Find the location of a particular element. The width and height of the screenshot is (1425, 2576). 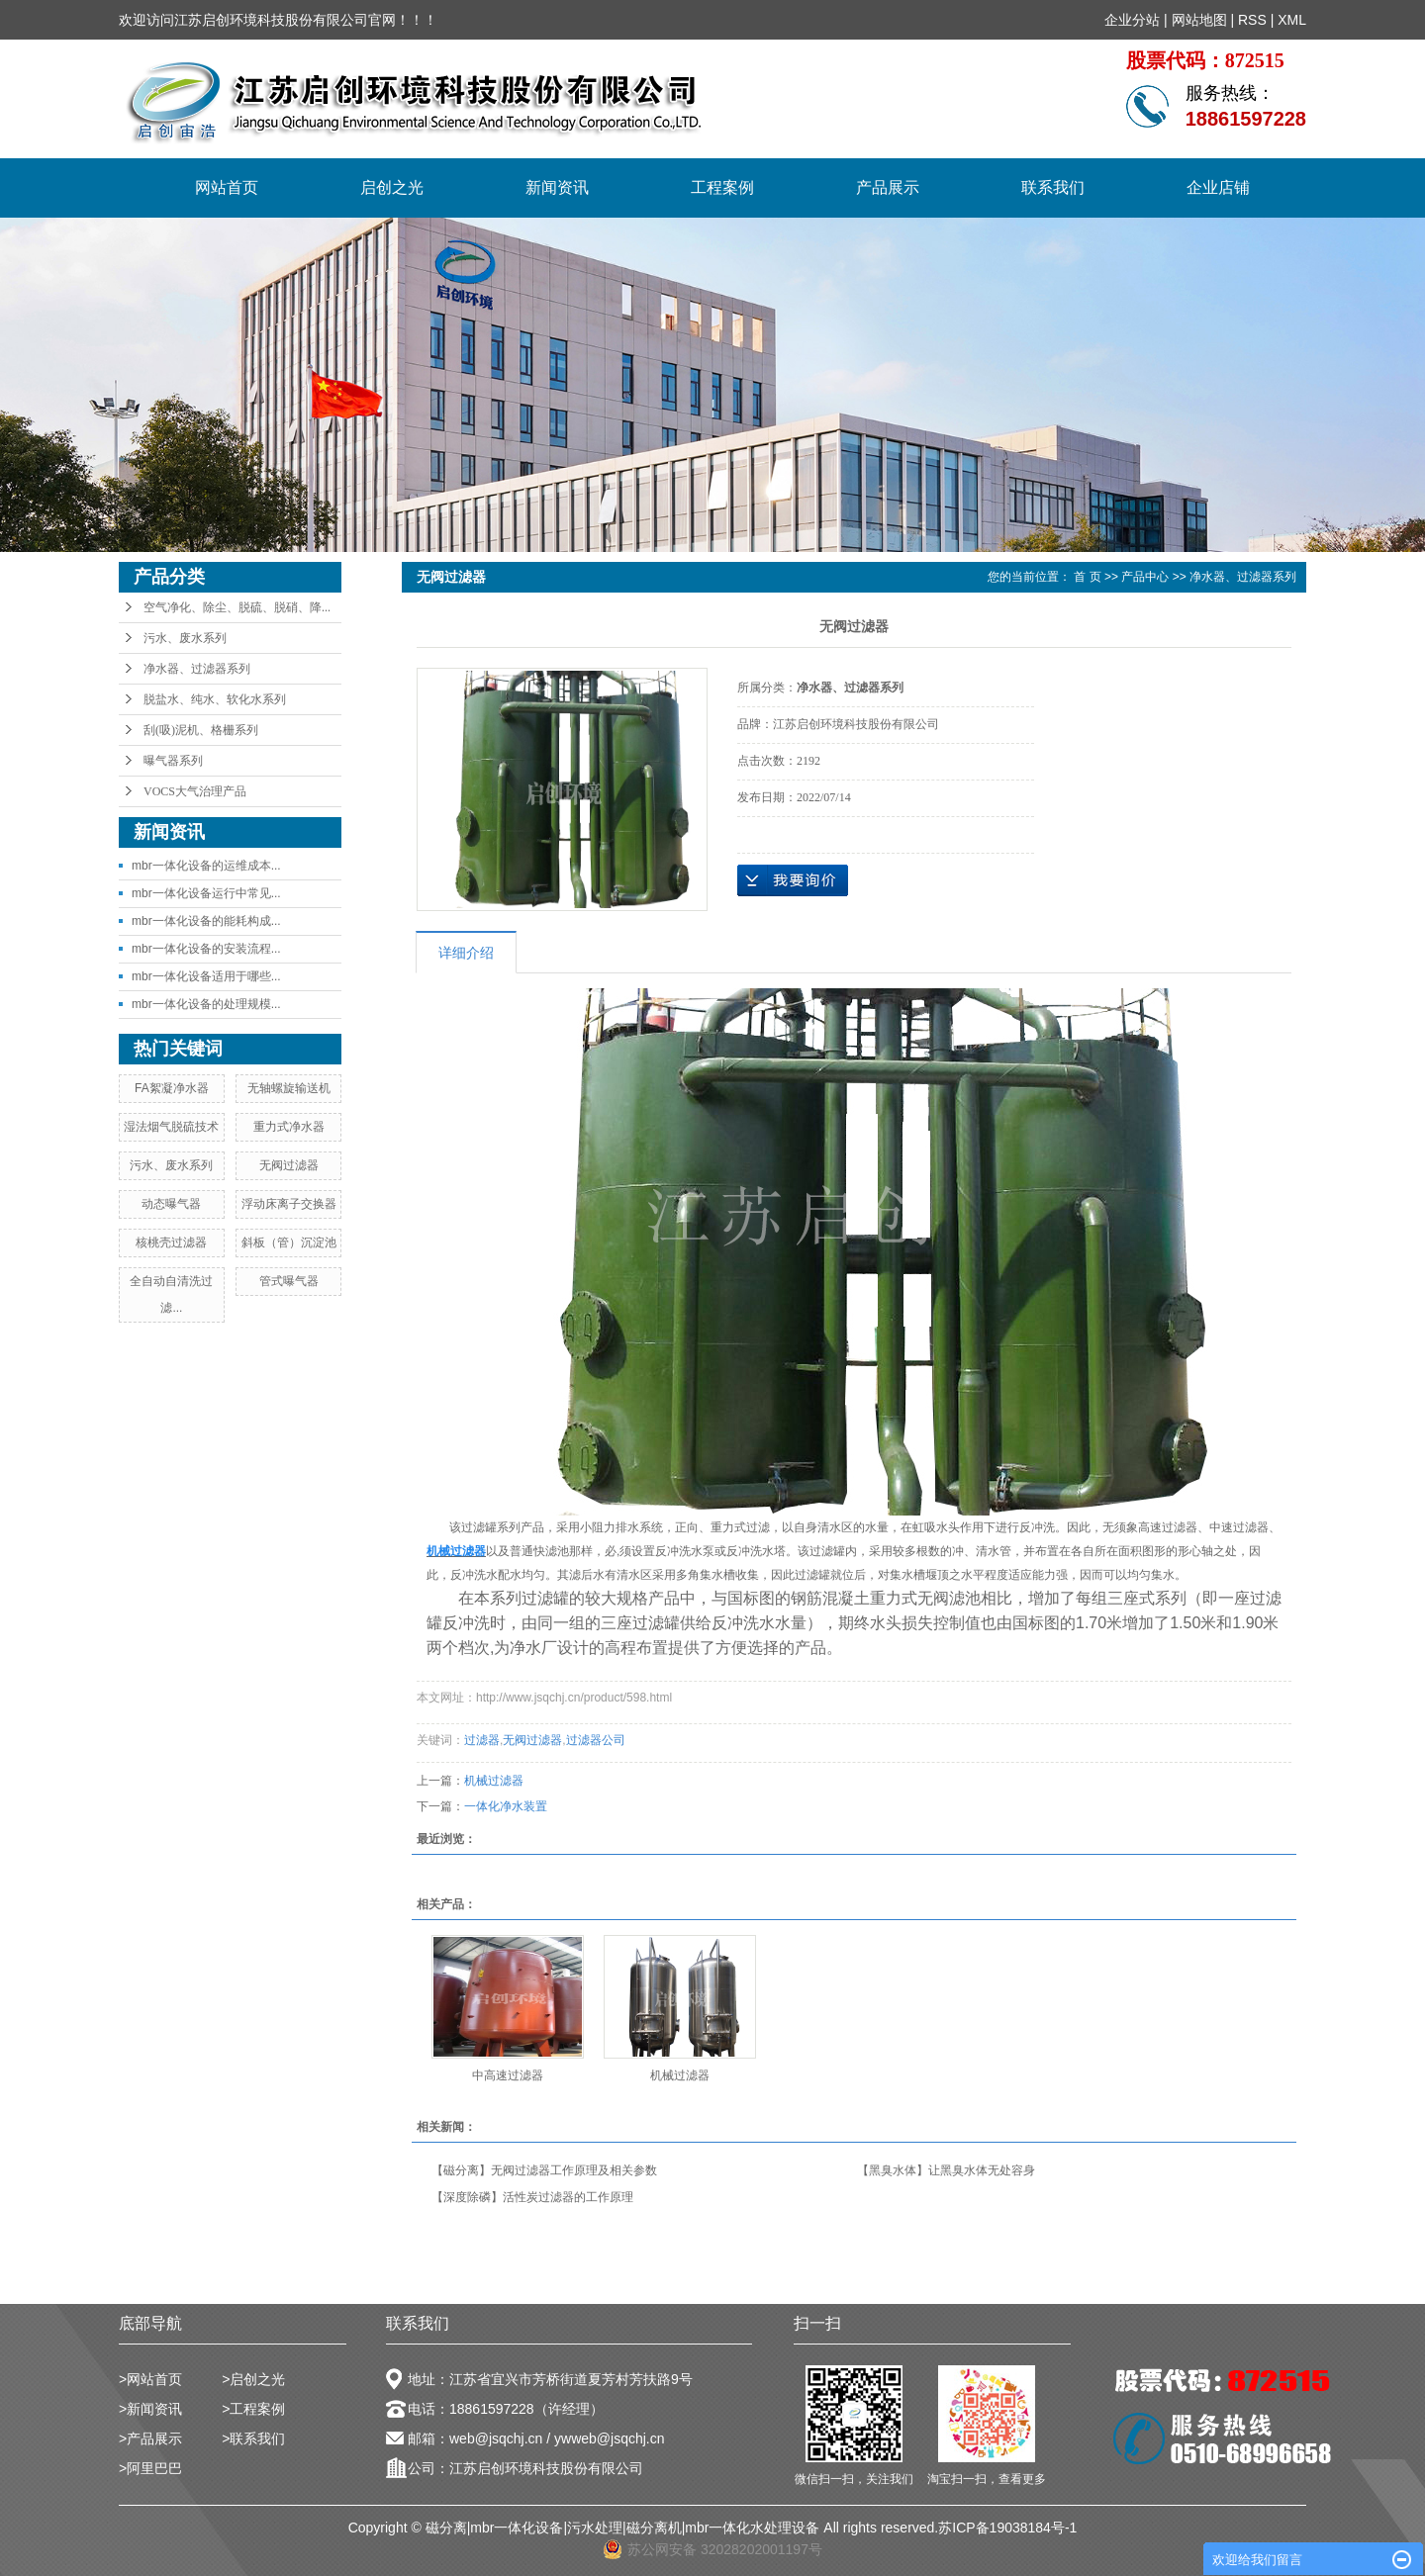

>产品展示 is located at coordinates (150, 2438).